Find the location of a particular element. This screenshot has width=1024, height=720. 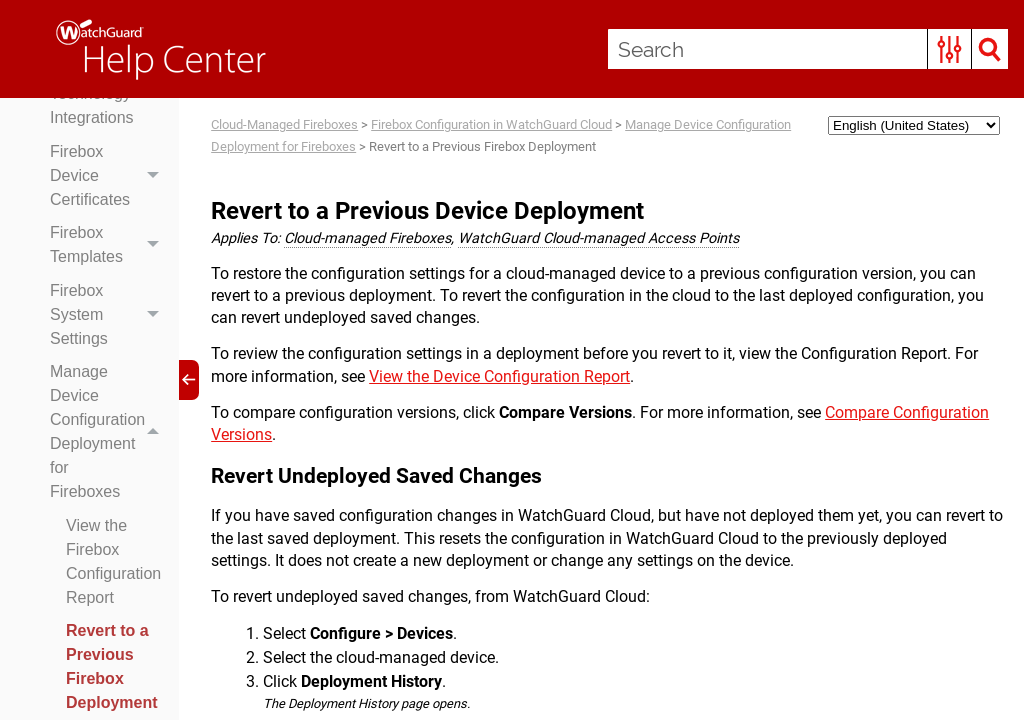

Cloud-Managed Fireboxes is located at coordinates (284, 124).